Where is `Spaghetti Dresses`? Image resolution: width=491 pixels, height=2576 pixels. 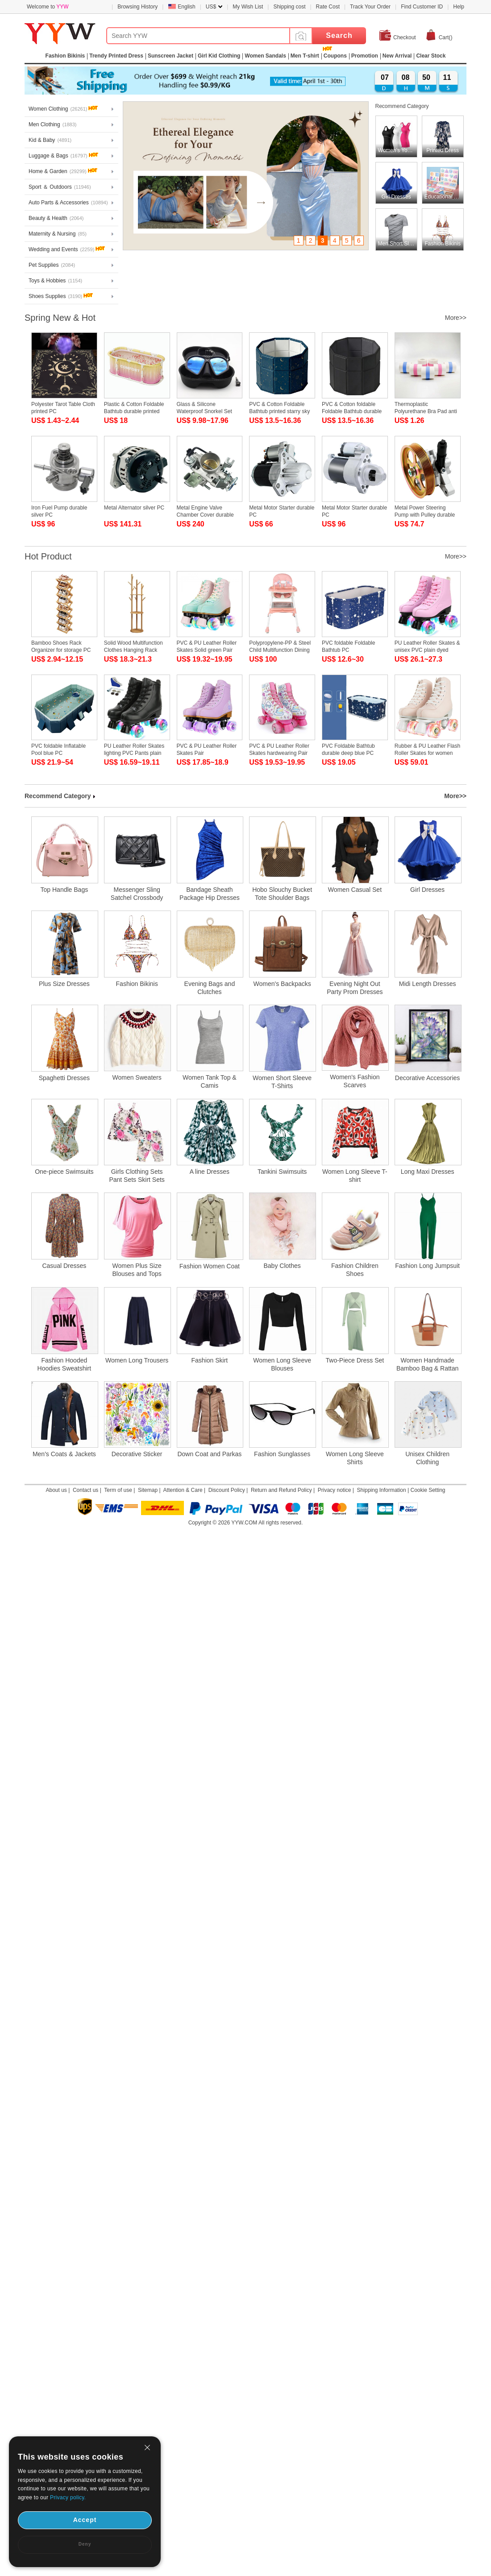 Spaghetti Dresses is located at coordinates (64, 1077).